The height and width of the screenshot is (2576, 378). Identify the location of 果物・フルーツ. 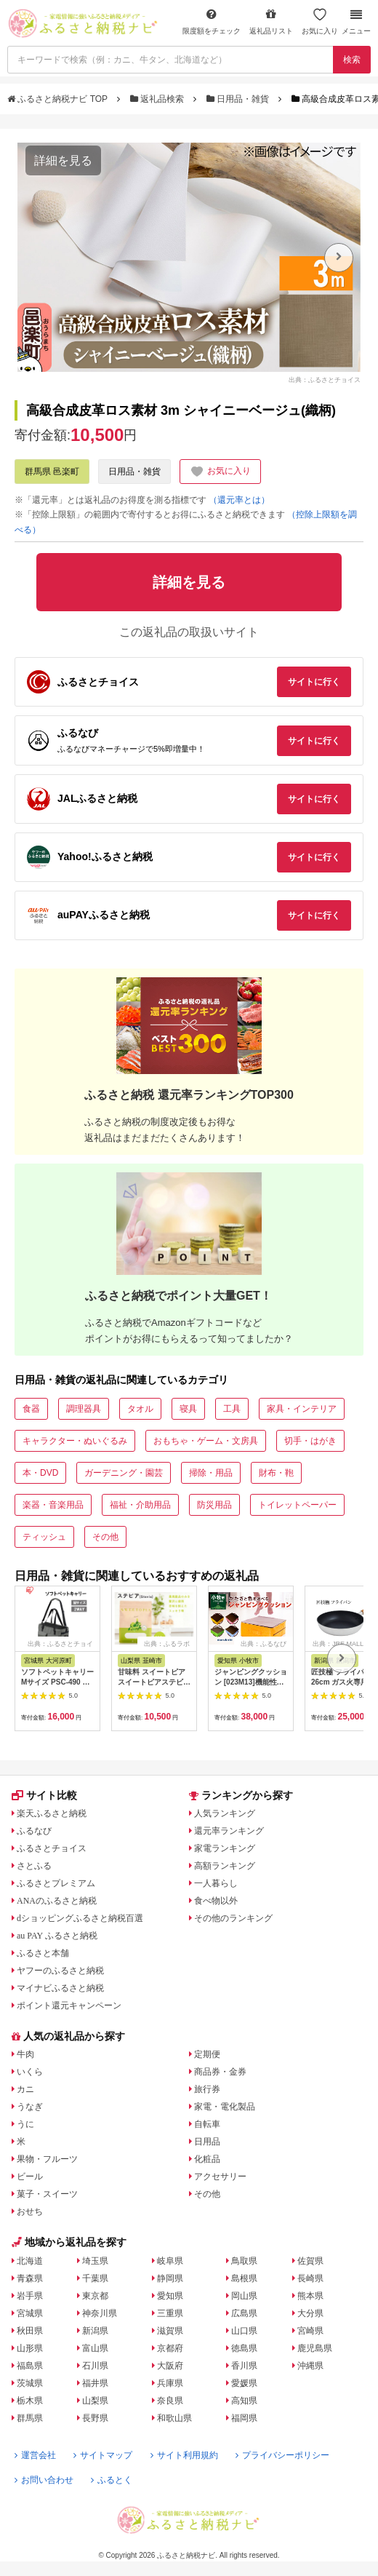
(47, 2159).